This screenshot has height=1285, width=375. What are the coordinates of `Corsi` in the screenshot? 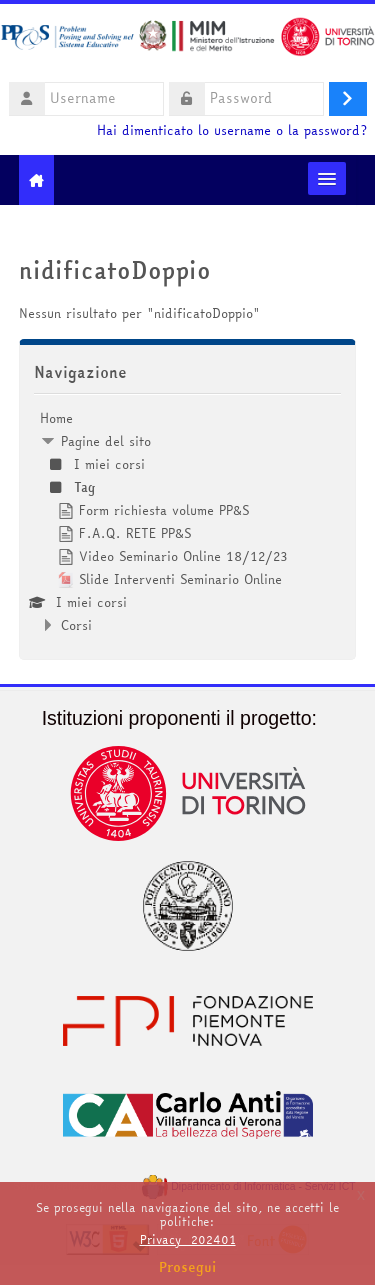 It's located at (76, 625).